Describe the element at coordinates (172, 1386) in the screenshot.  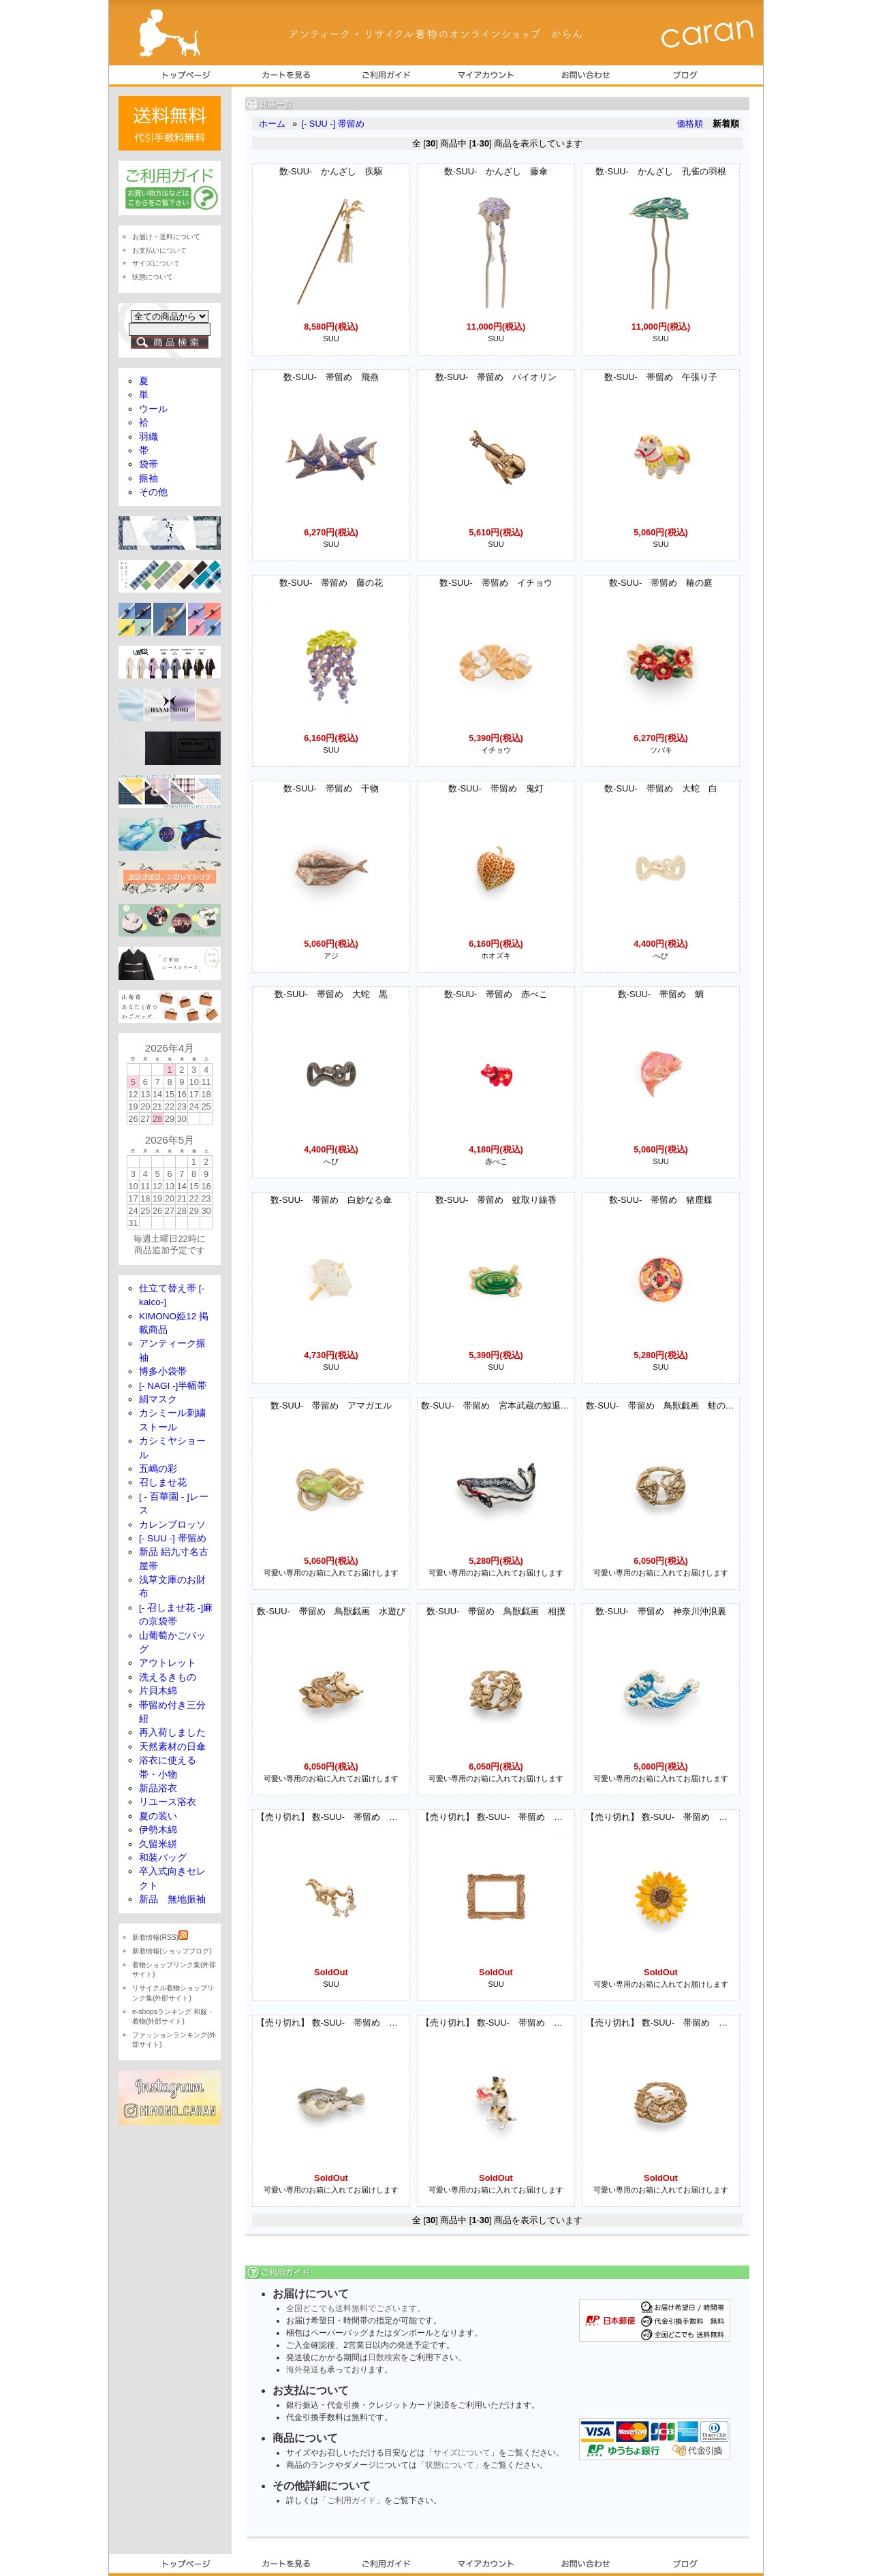
I see `[- NAGI -]半幅帯` at that location.